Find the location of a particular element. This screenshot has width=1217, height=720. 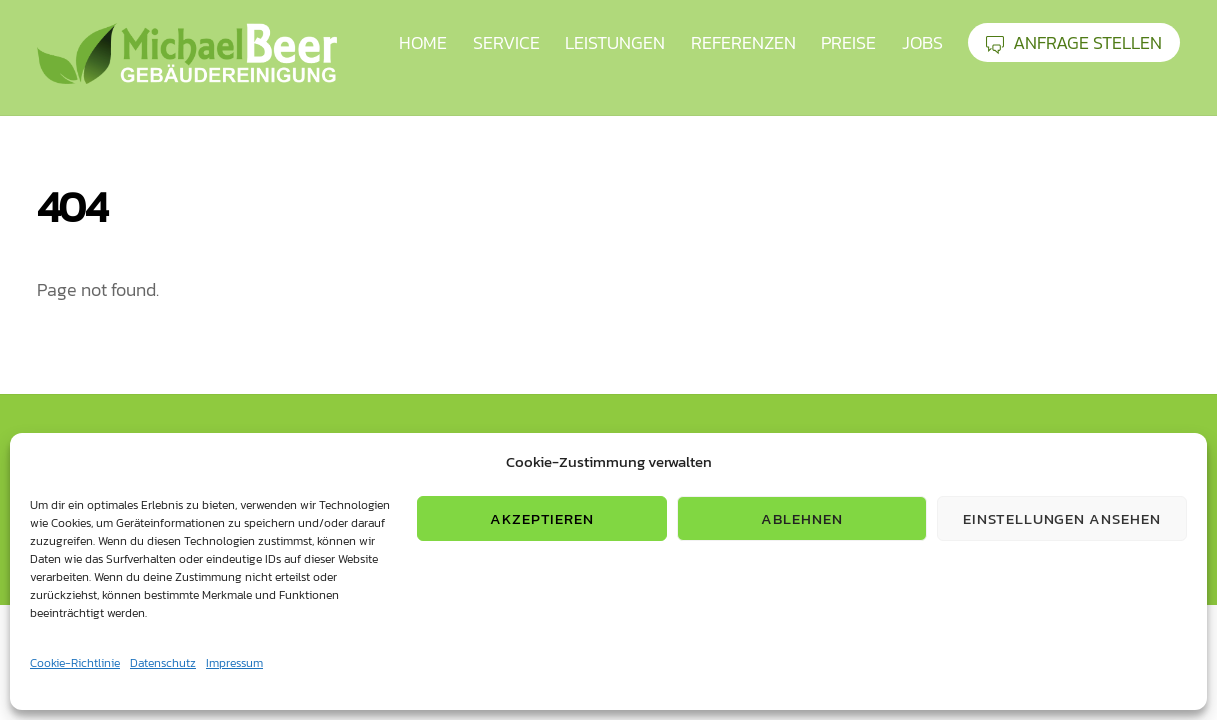

Cookie-Richtlinie is located at coordinates (75, 663).